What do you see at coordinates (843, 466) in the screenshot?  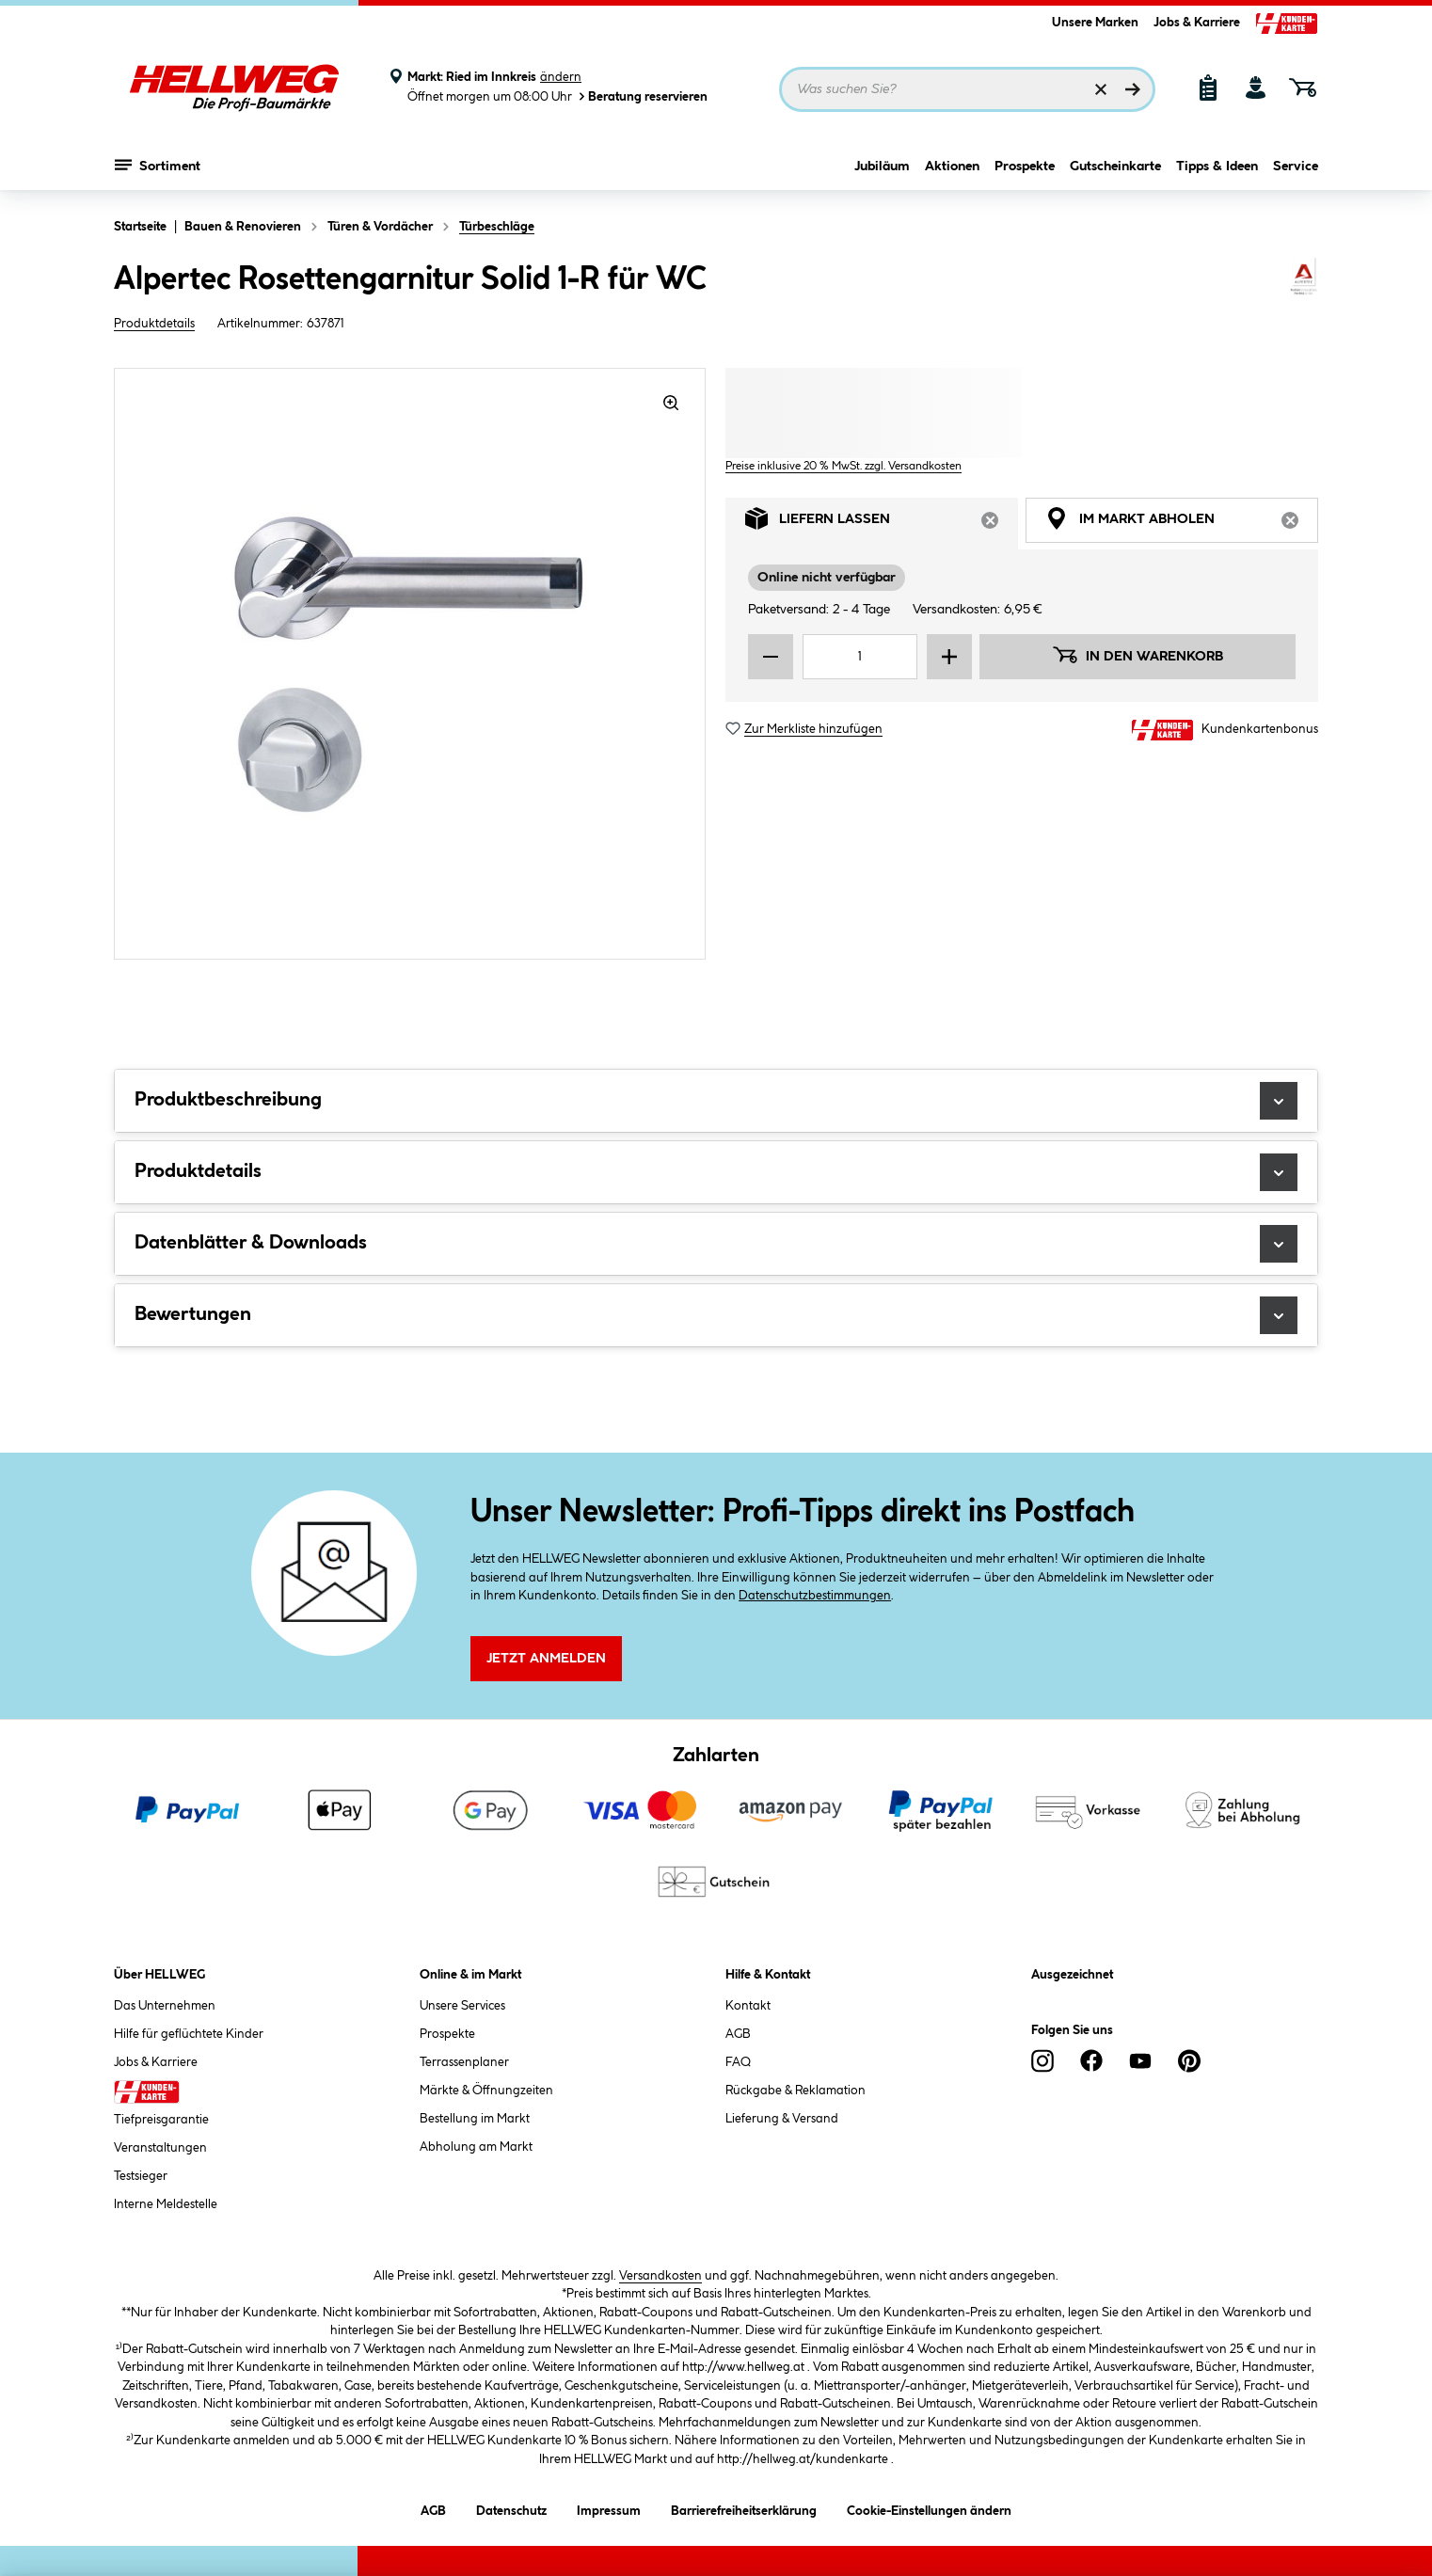 I see `Preise inklusive 20 % MwSt. zzgl. Versandkosten` at bounding box center [843, 466].